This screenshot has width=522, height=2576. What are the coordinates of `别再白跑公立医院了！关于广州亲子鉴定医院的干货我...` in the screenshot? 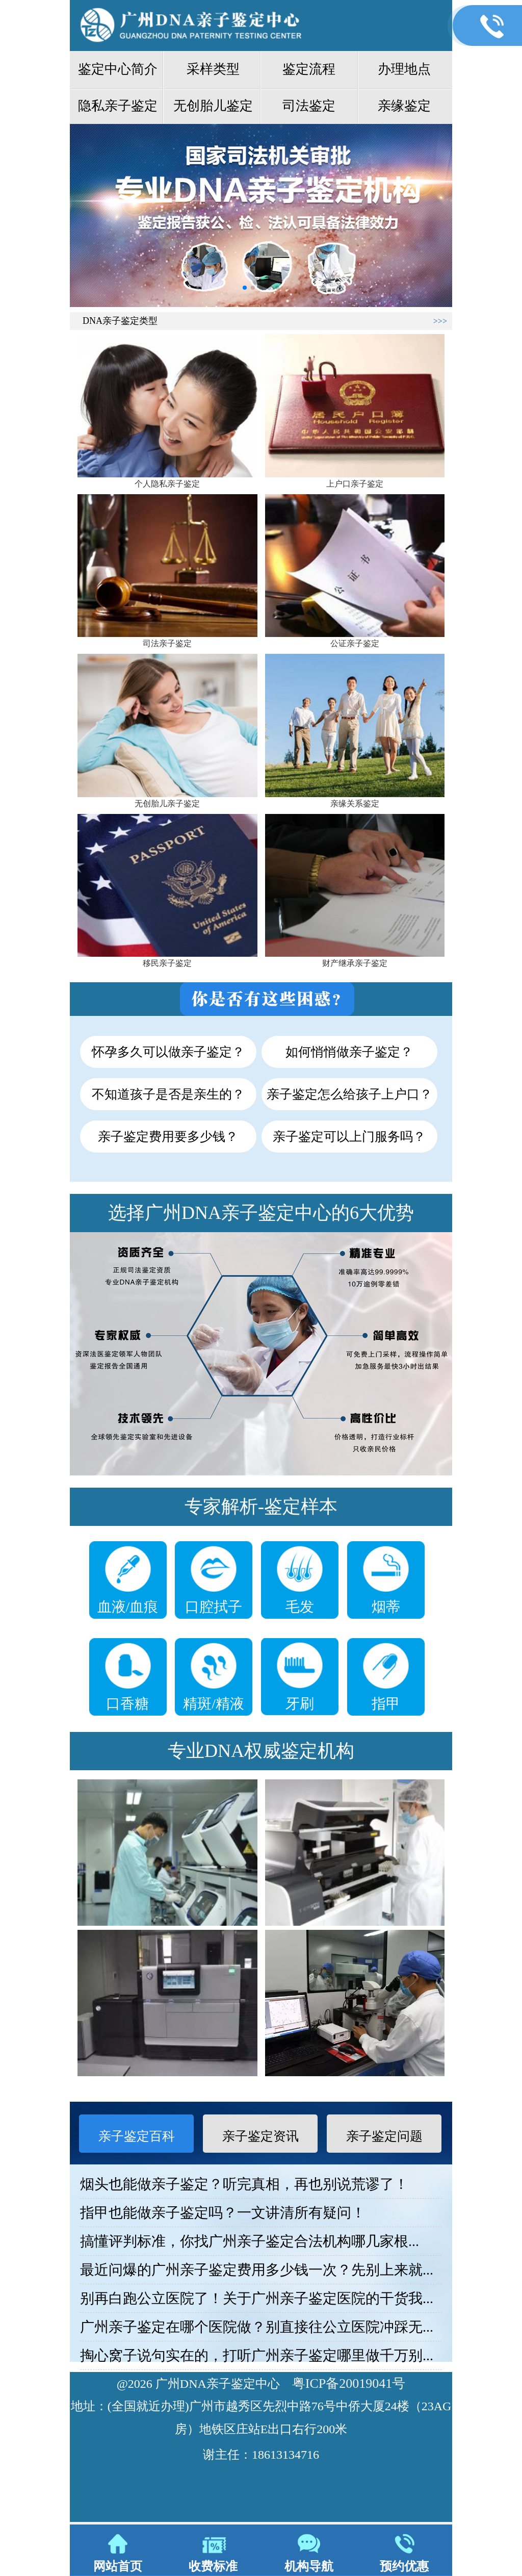 It's located at (256, 2298).